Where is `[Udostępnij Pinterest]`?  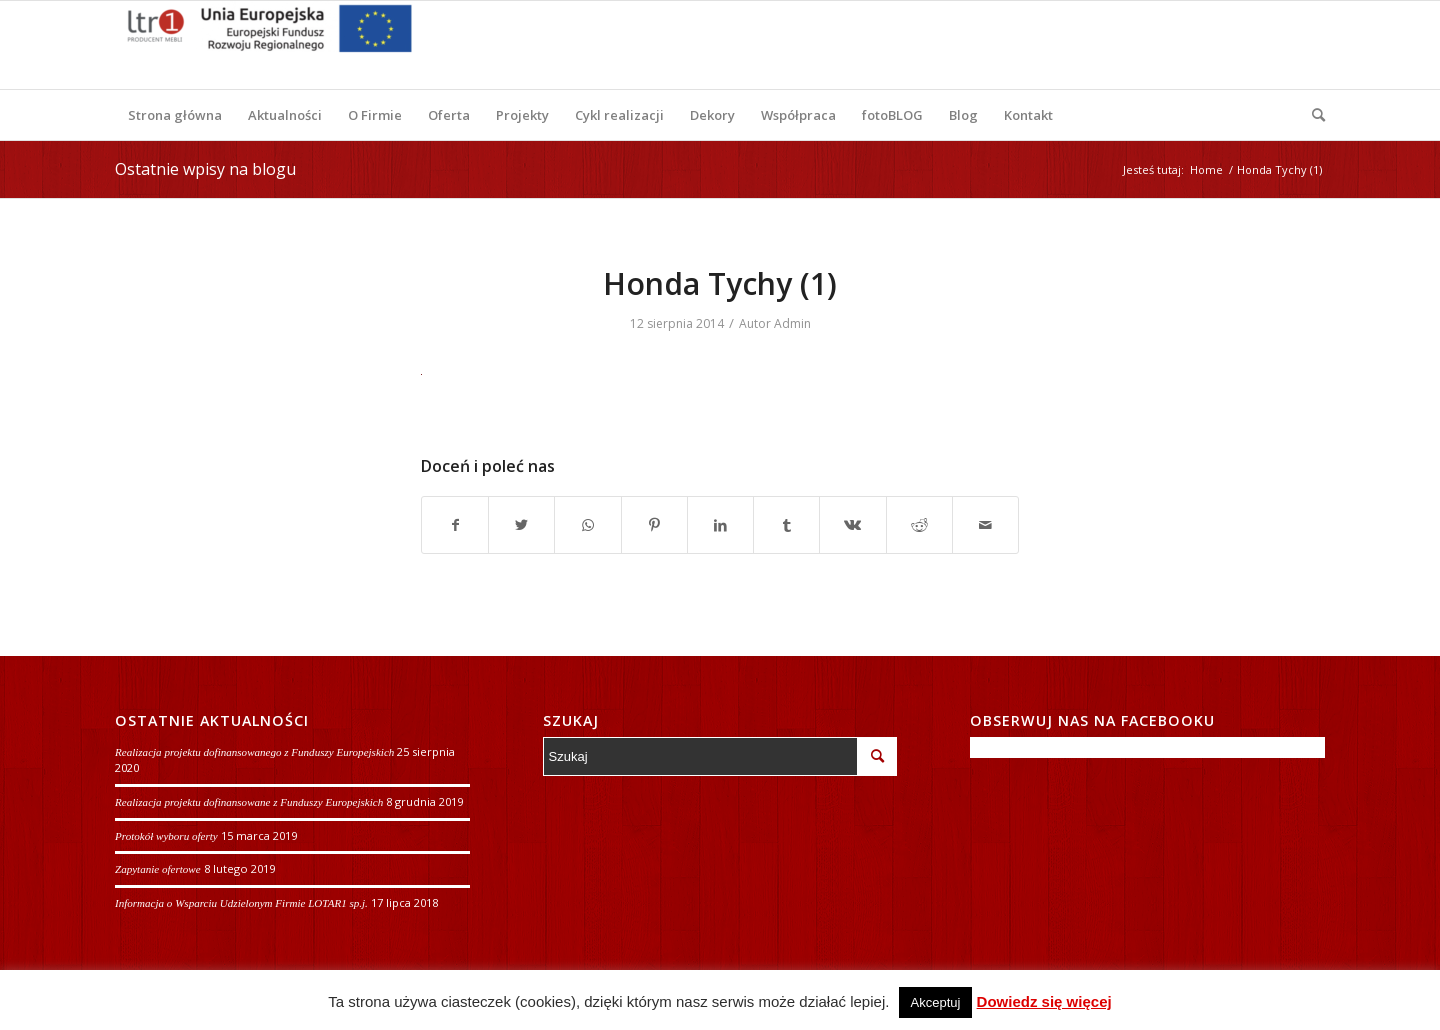 [Udostępnij Pinterest] is located at coordinates (654, 525).